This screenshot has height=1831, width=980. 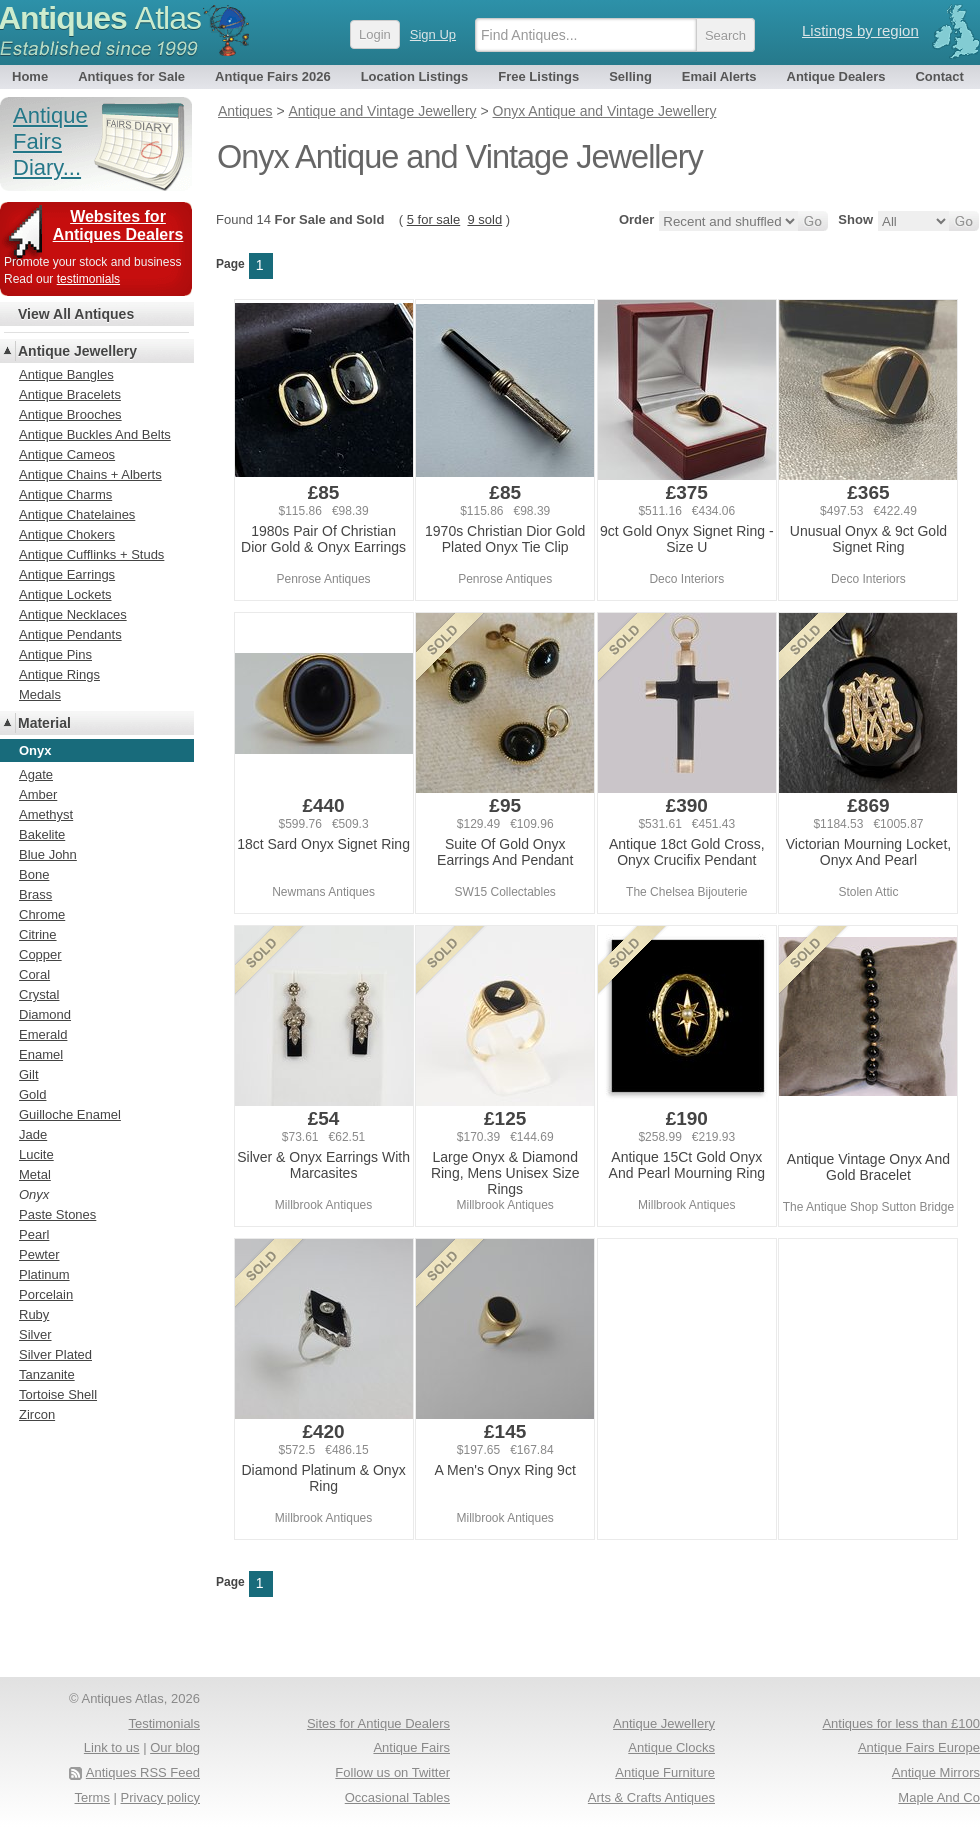 I want to click on Ruby, so click(x=34, y=1314).